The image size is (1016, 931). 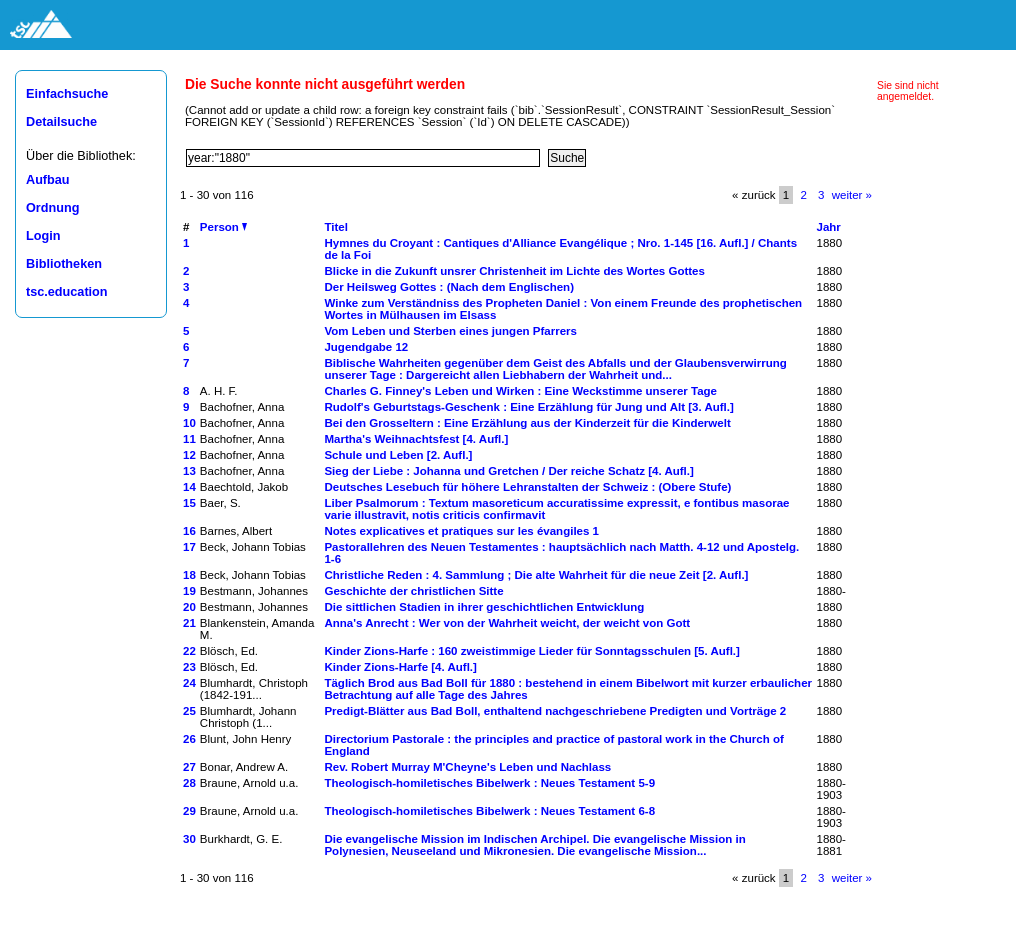 What do you see at coordinates (514, 271) in the screenshot?
I see `Blicke in die Zukunft unsrer Christenheit im Lichte des Wortes Gottes` at bounding box center [514, 271].